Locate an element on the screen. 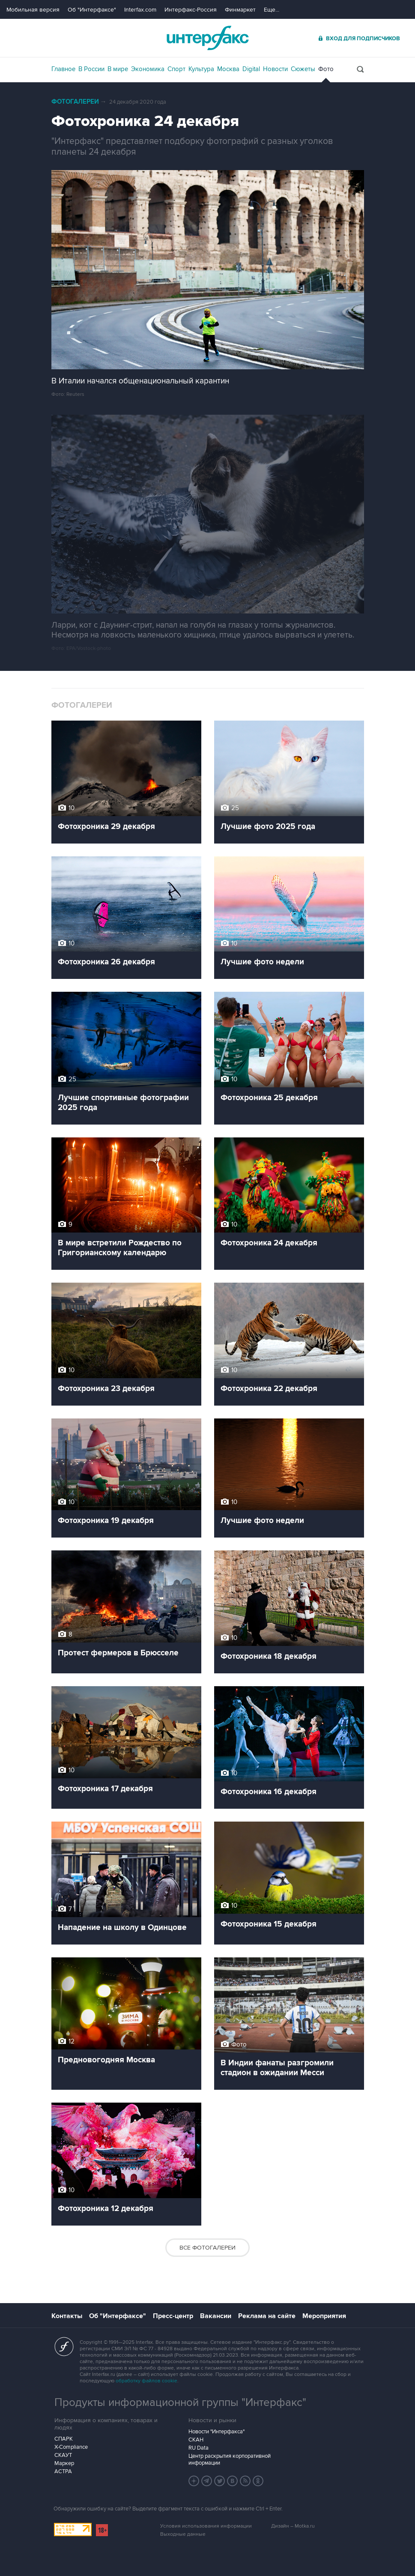 The image size is (415, 2576). Реклама на сайте is located at coordinates (267, 2316).